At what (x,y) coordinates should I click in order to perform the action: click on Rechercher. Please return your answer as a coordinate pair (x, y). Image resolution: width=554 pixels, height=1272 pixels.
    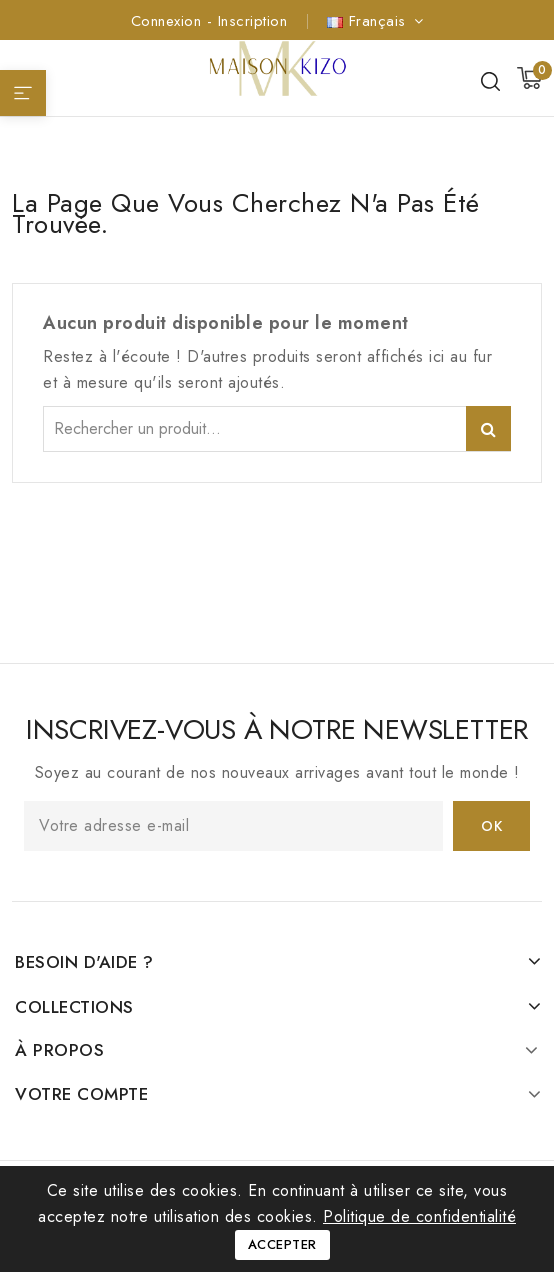
    Looking at the image, I should click on (488, 428).